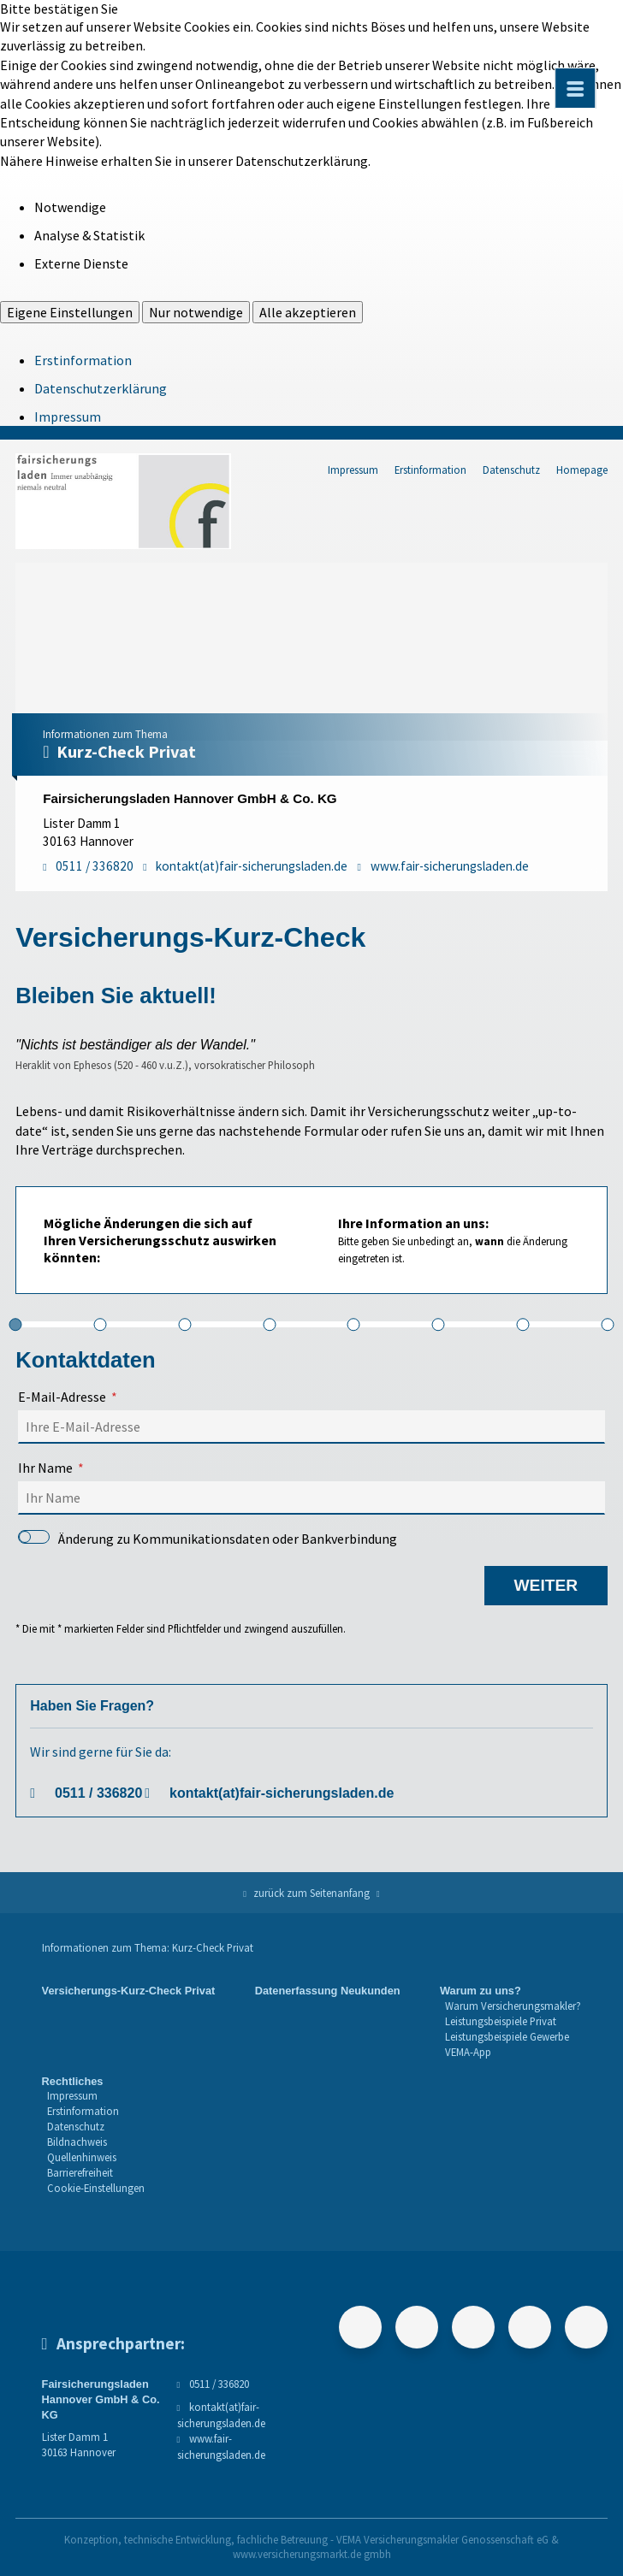 Image resolution: width=623 pixels, height=2576 pixels. I want to click on Nur notwendige, so click(196, 312).